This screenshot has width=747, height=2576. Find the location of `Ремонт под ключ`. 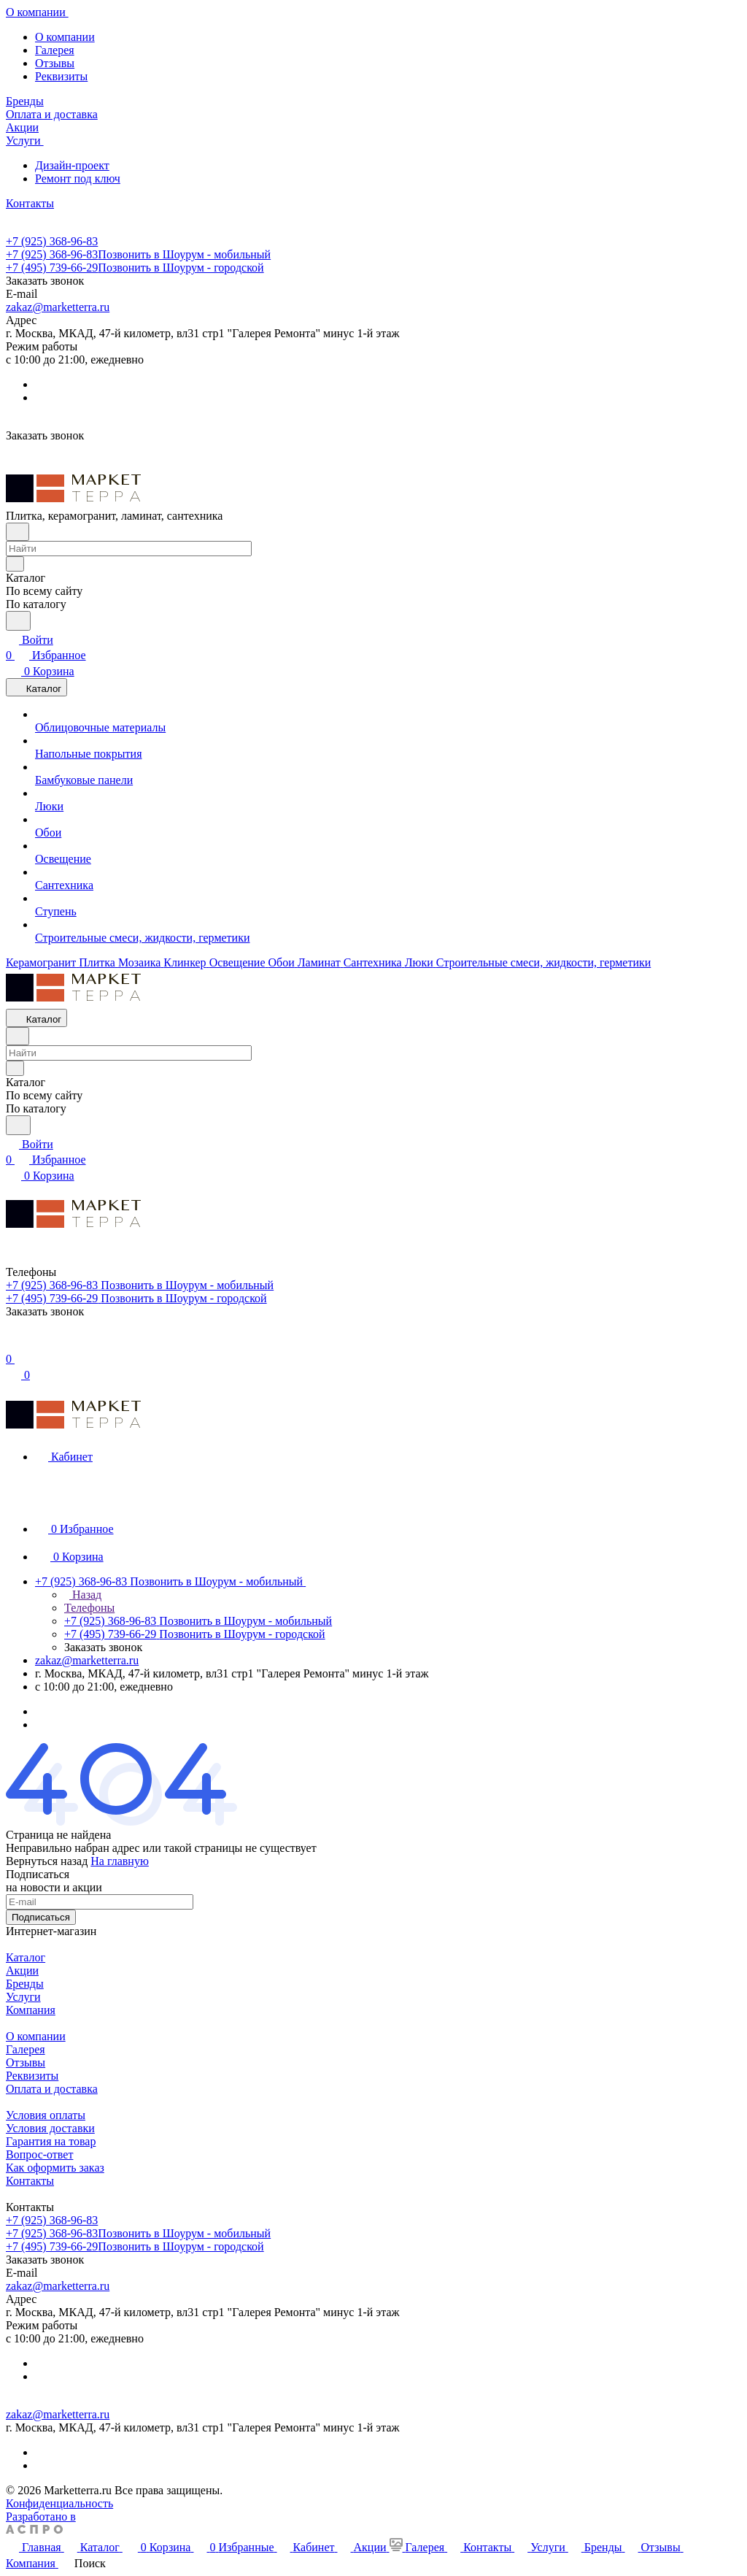

Ремонт под ключ is located at coordinates (77, 178).